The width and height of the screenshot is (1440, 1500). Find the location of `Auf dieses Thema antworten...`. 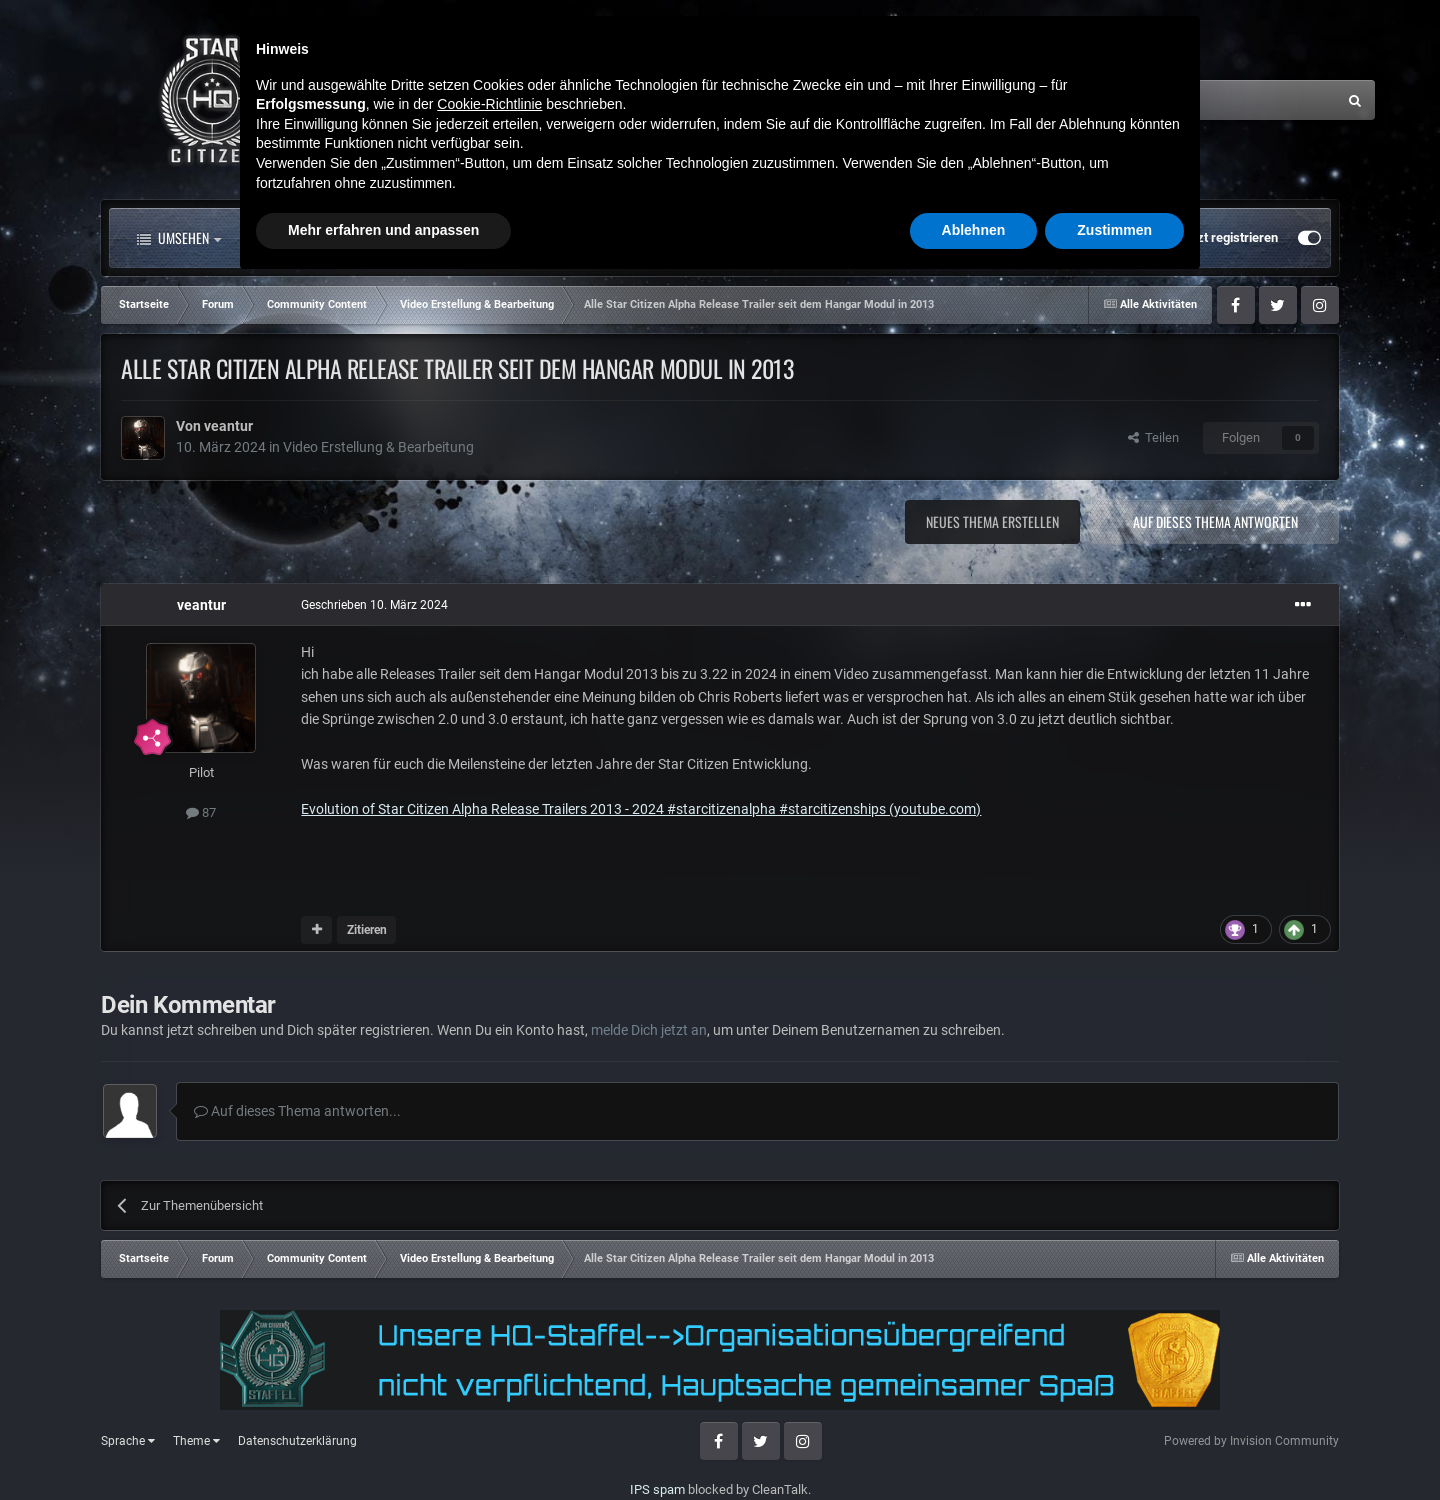

Auf dieses Thema antworten... is located at coordinates (297, 1111).